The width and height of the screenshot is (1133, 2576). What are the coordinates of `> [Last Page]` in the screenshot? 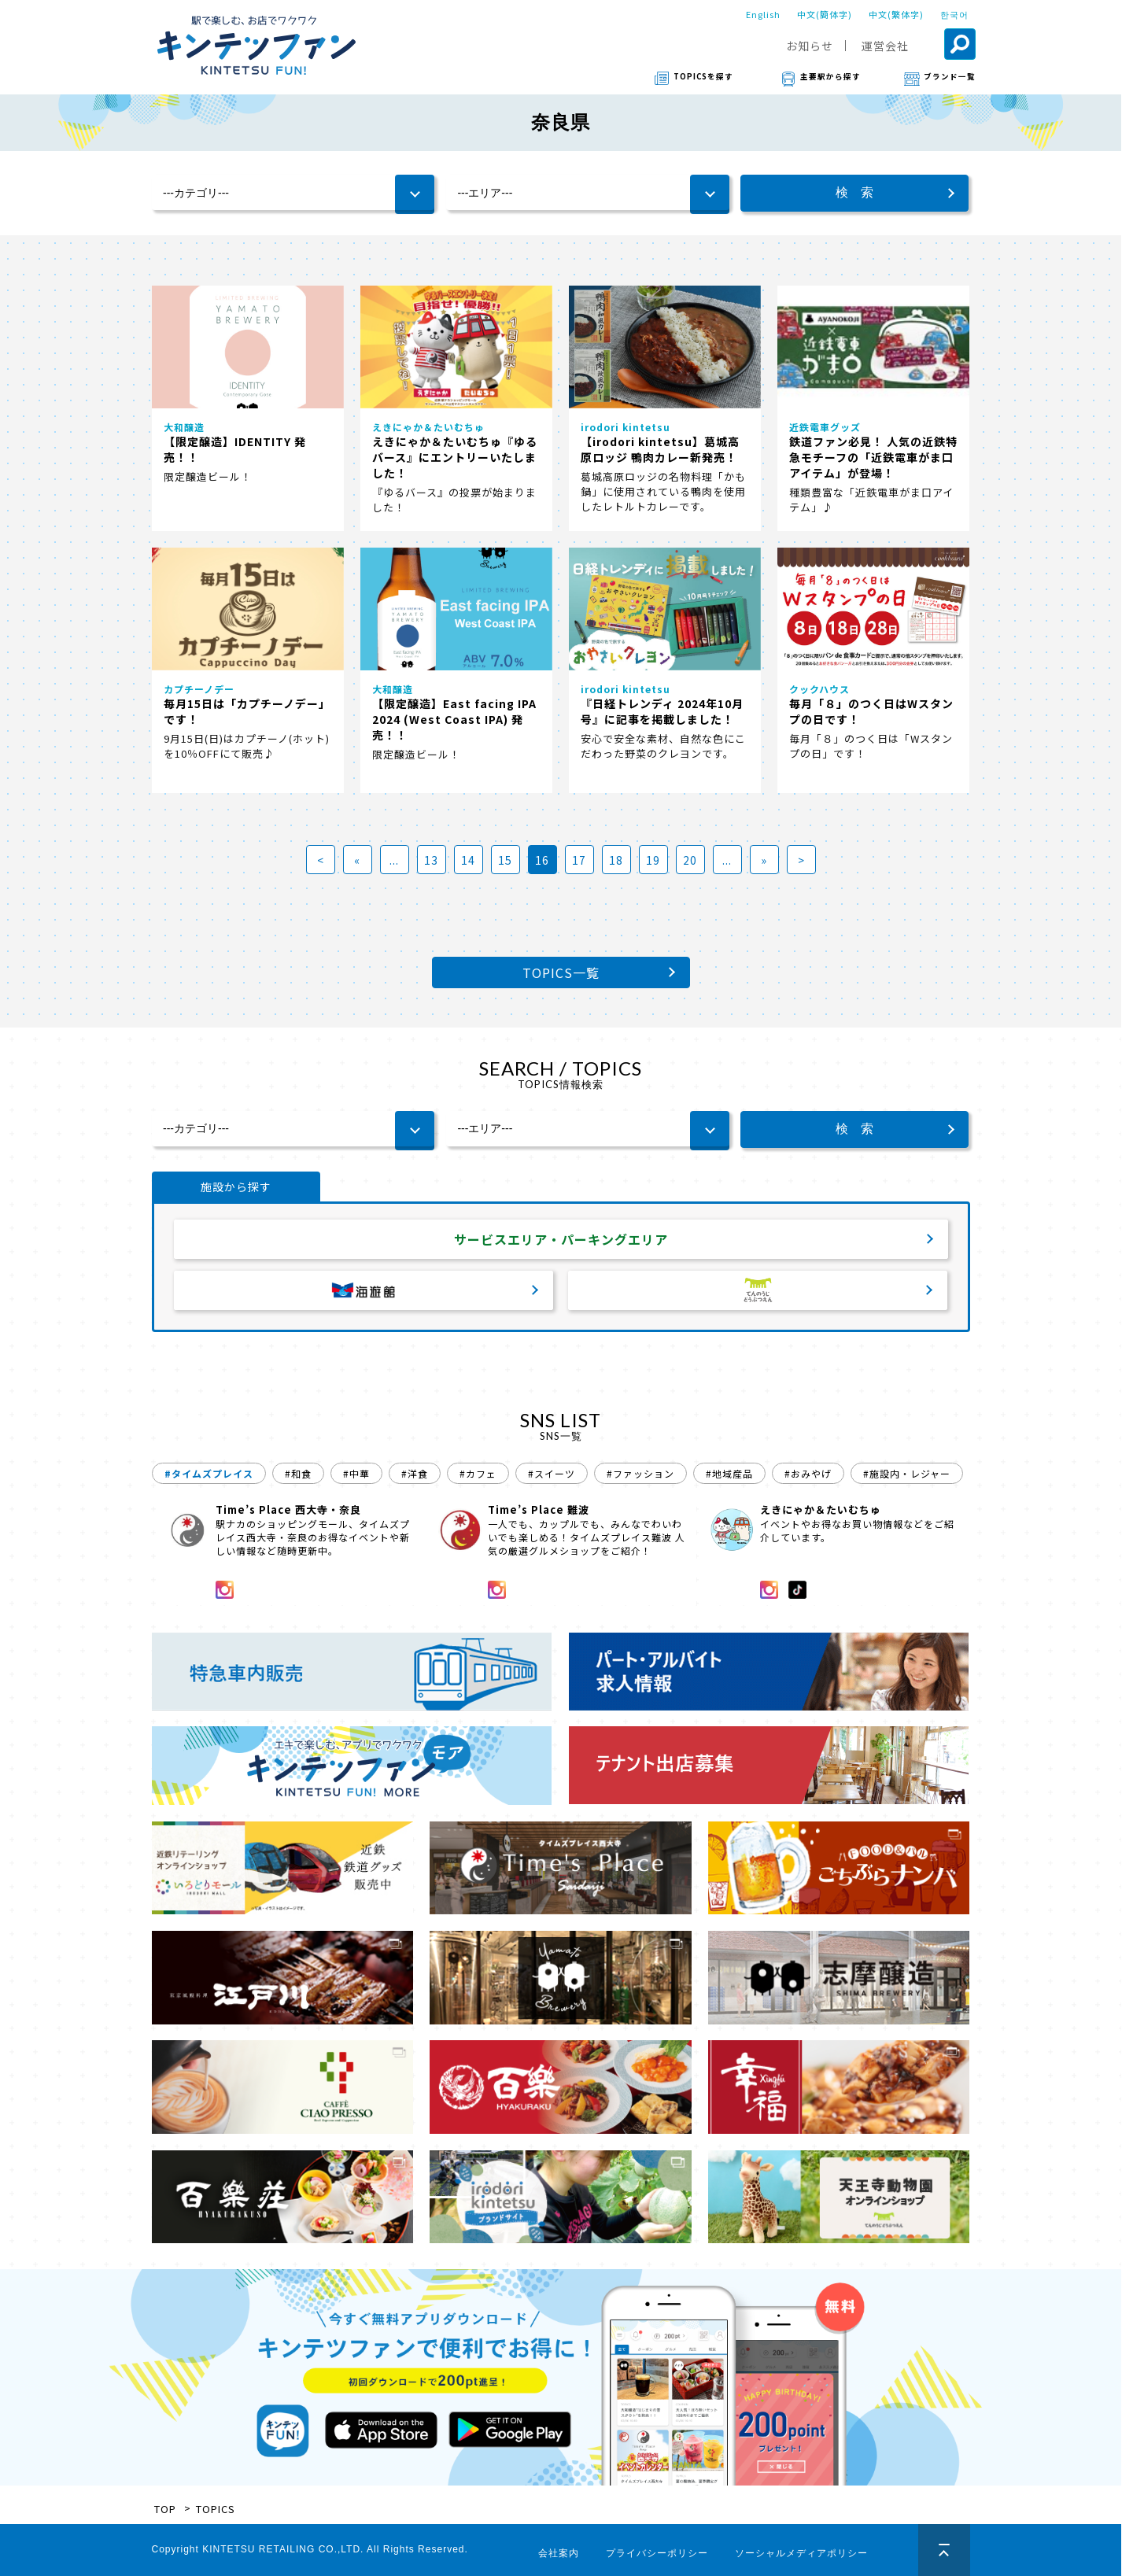 It's located at (801, 860).